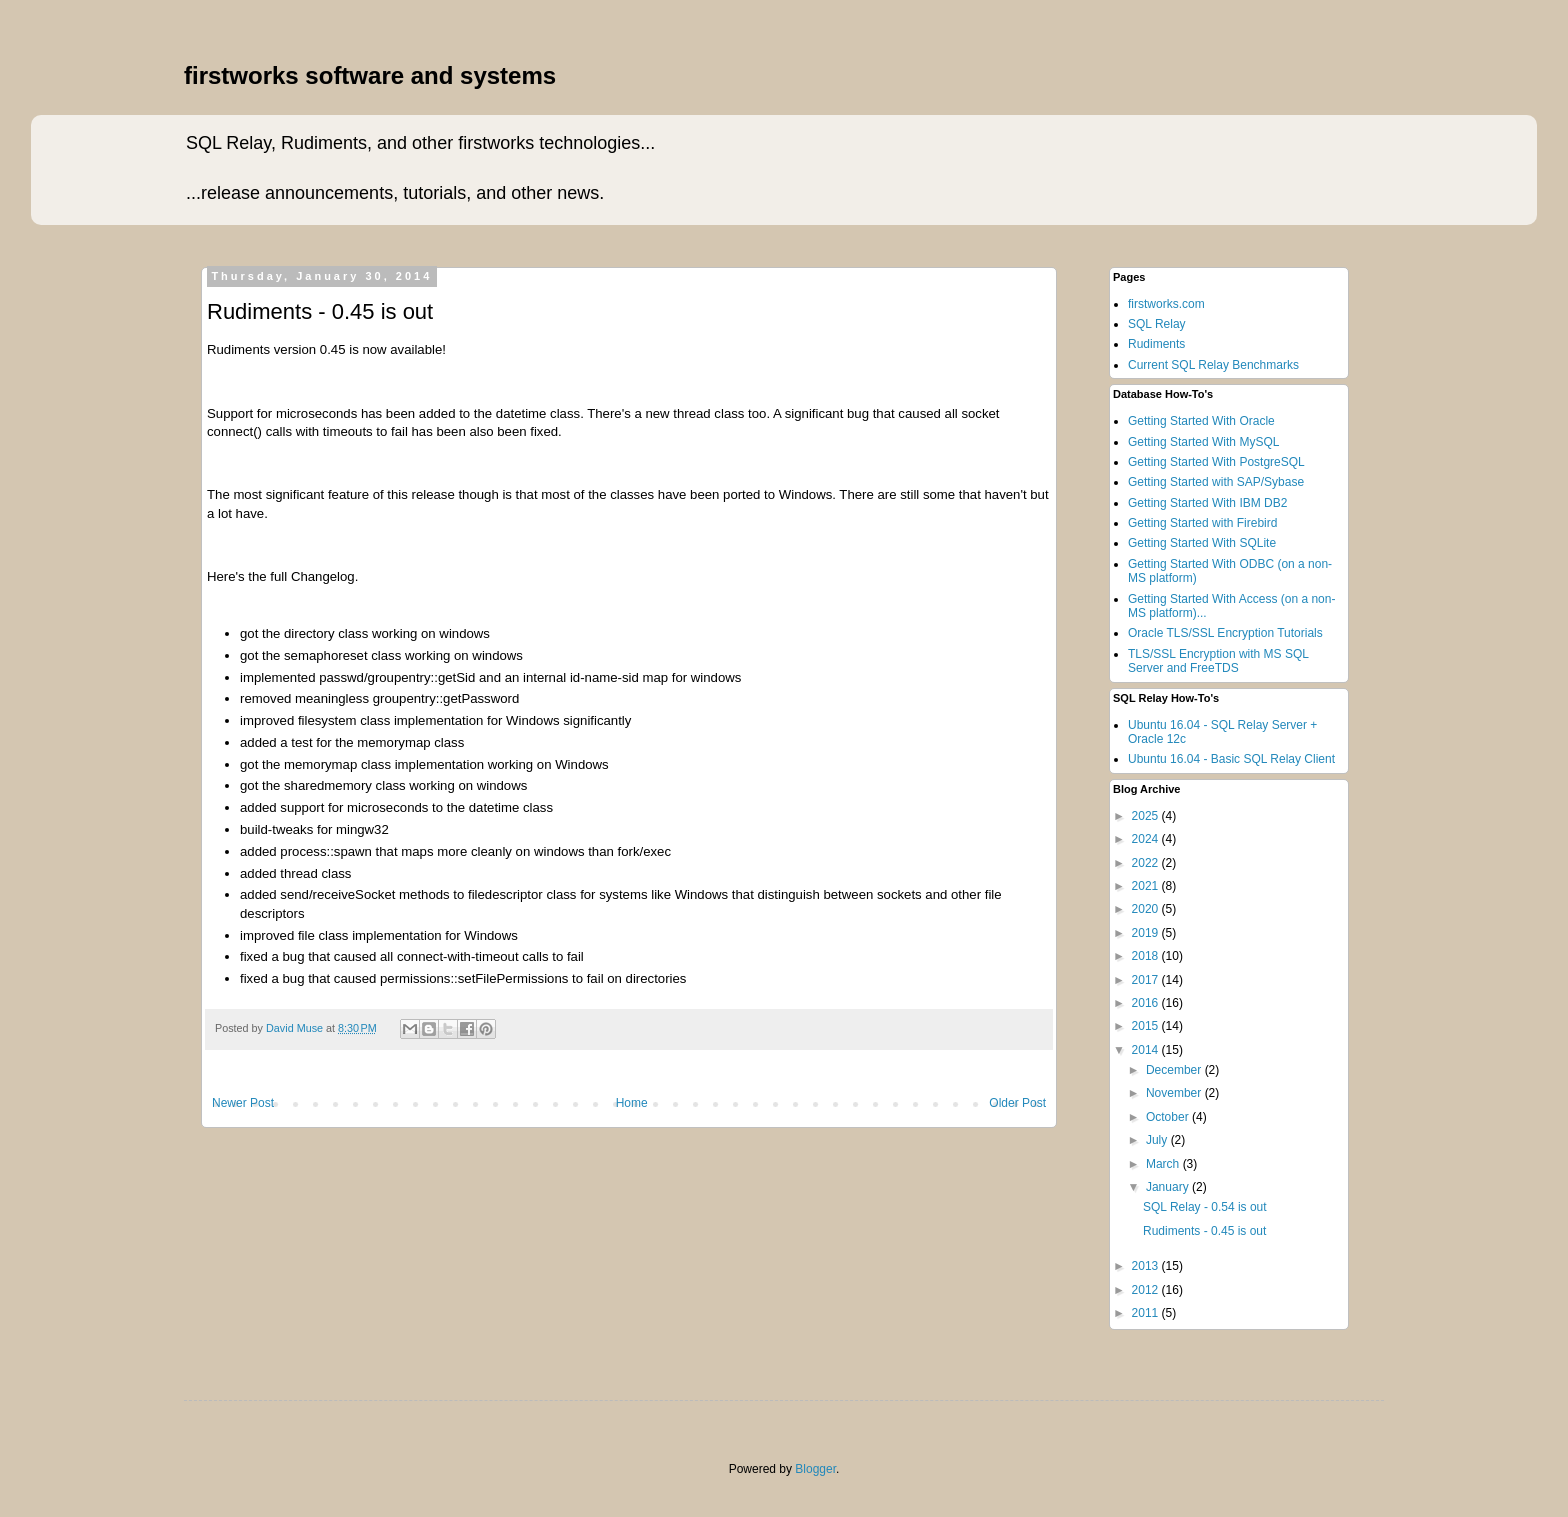  What do you see at coordinates (1156, 344) in the screenshot?
I see `Rudiments` at bounding box center [1156, 344].